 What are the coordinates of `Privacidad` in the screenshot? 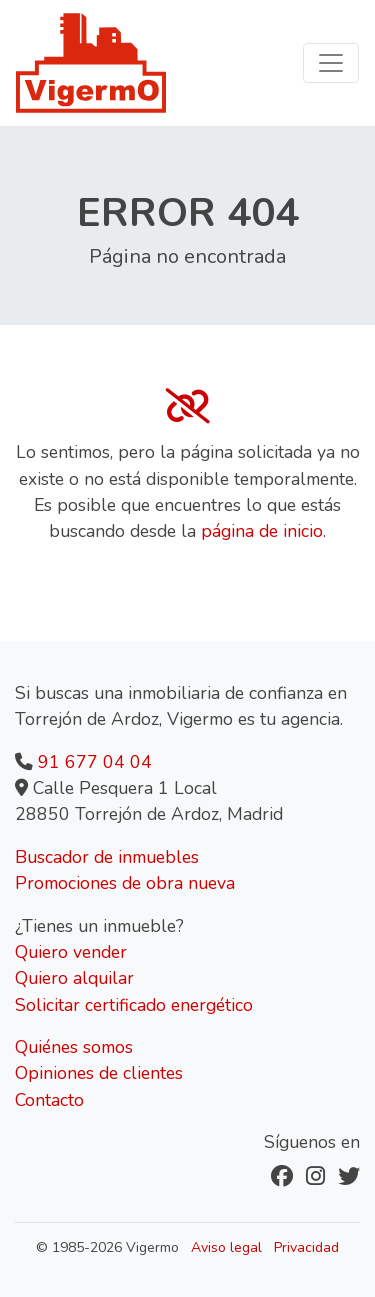 It's located at (306, 1247).